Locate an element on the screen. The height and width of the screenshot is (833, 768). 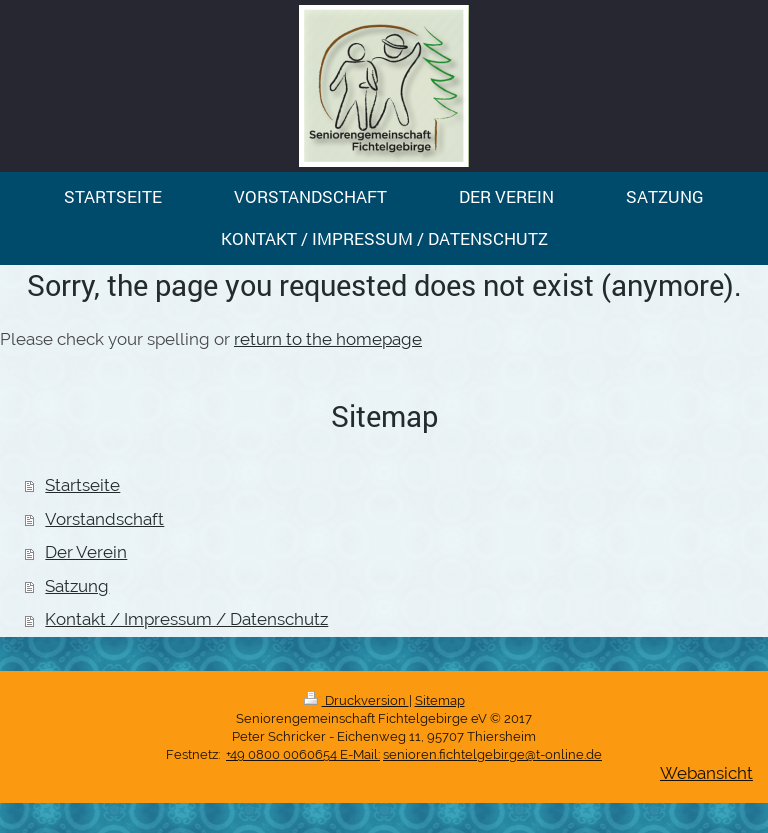
Vorstandschaft is located at coordinates (104, 519).